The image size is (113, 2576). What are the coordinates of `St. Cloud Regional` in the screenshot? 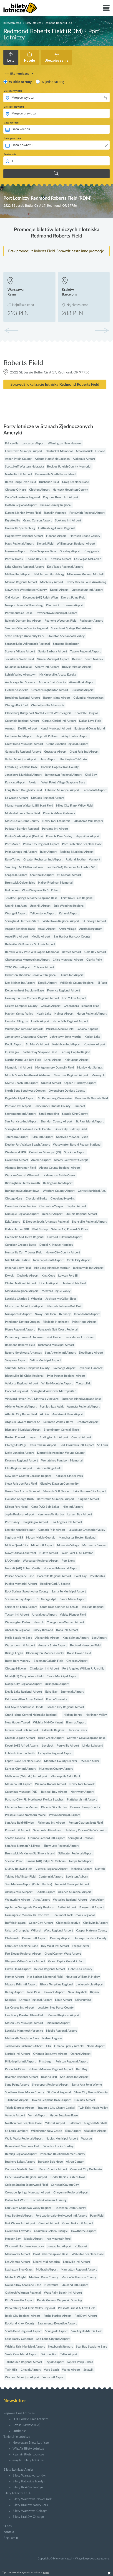 It's located at (59, 2092).